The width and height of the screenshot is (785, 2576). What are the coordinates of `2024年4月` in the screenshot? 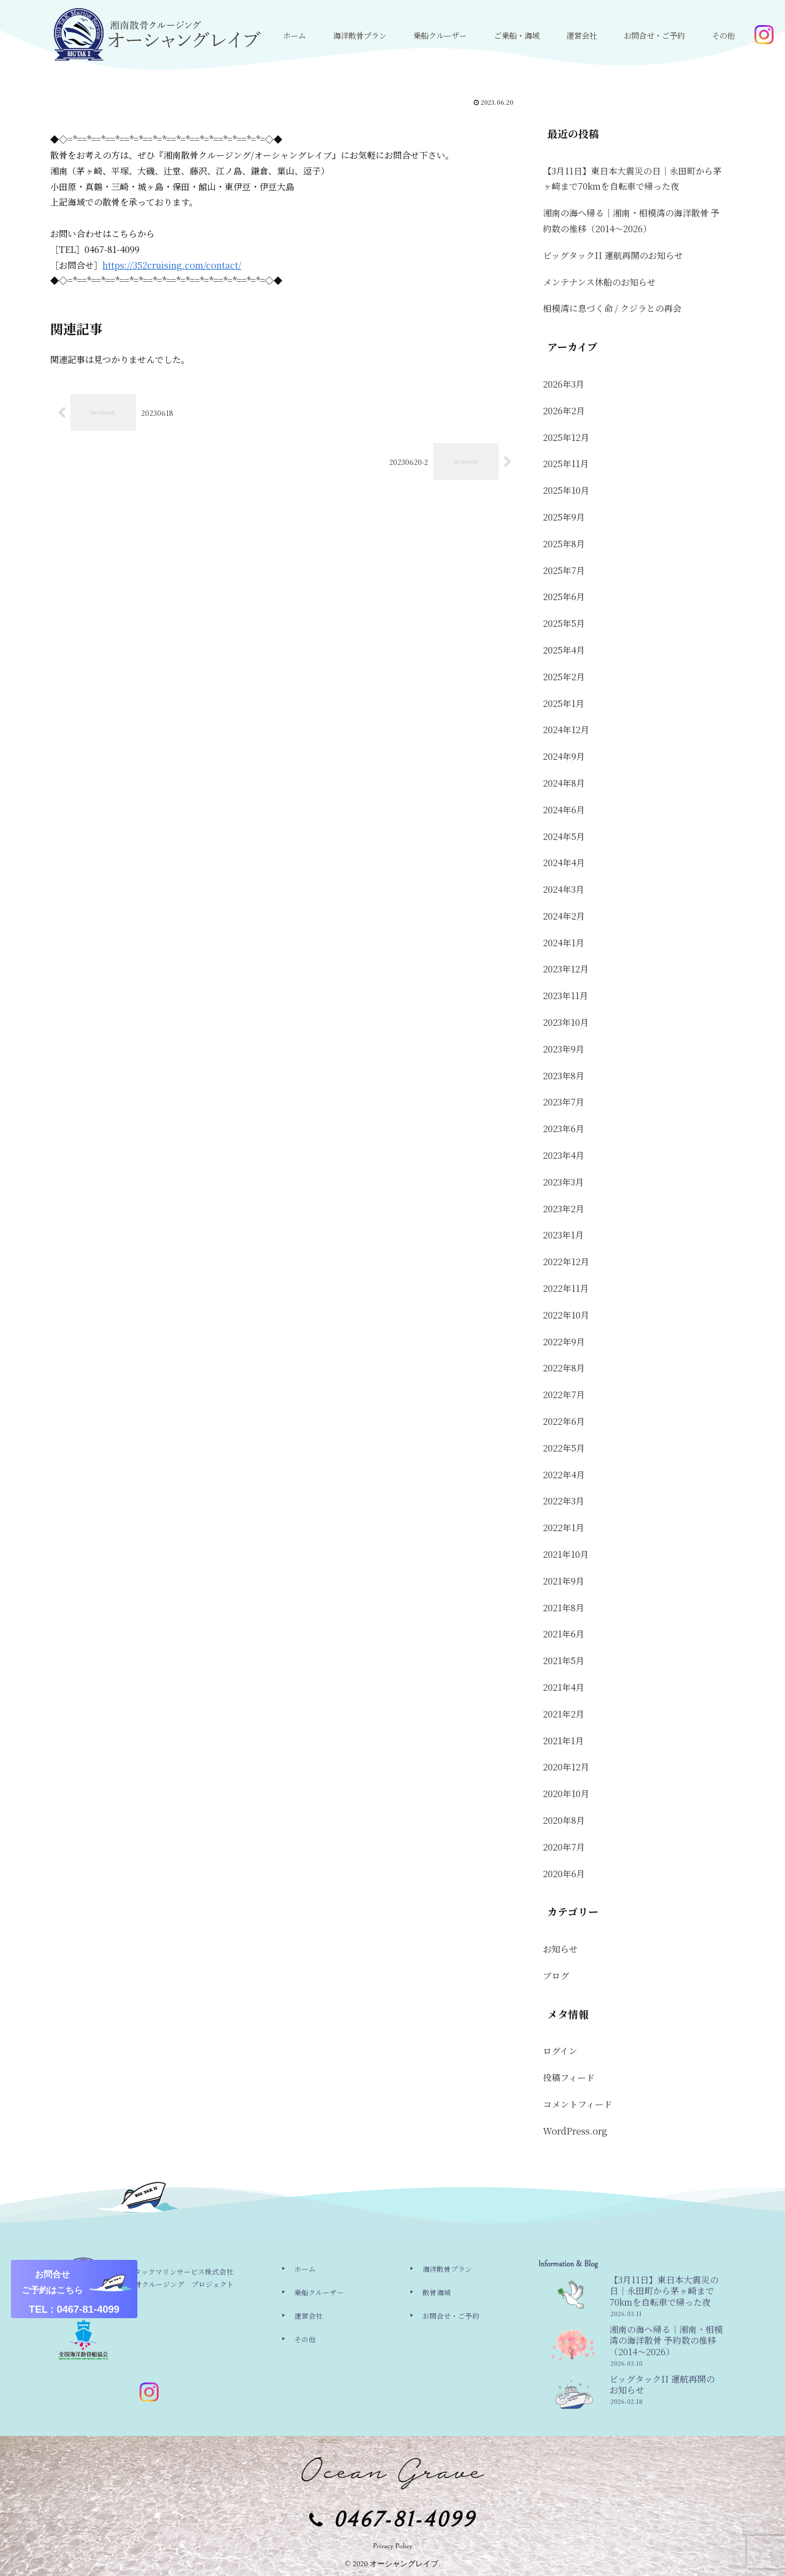 It's located at (564, 862).